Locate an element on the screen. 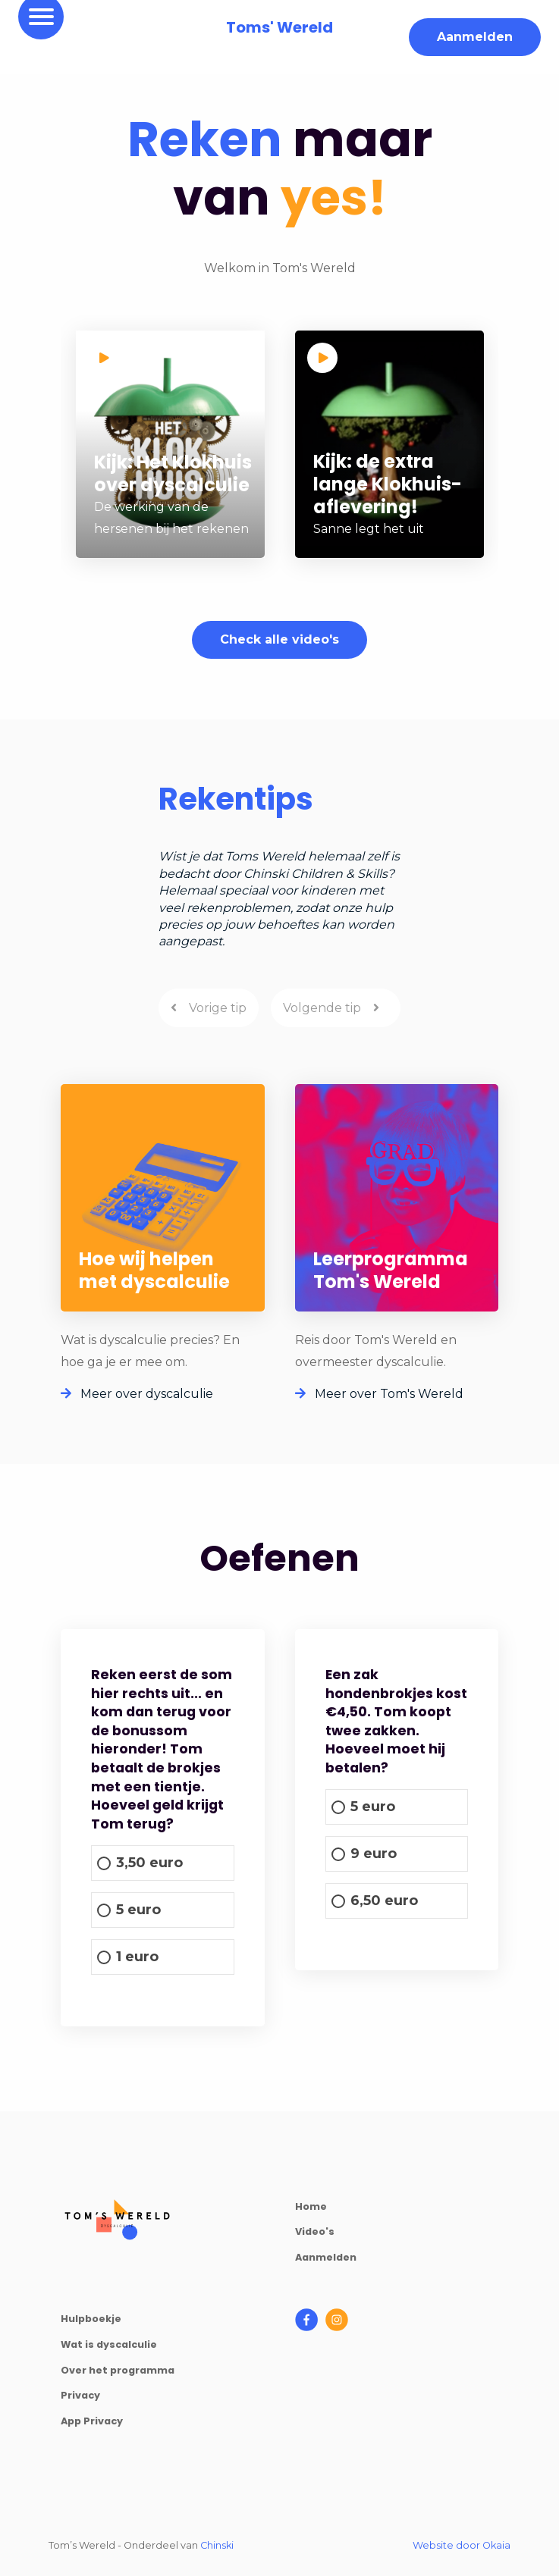 The image size is (559, 2576). Video's is located at coordinates (314, 2231).